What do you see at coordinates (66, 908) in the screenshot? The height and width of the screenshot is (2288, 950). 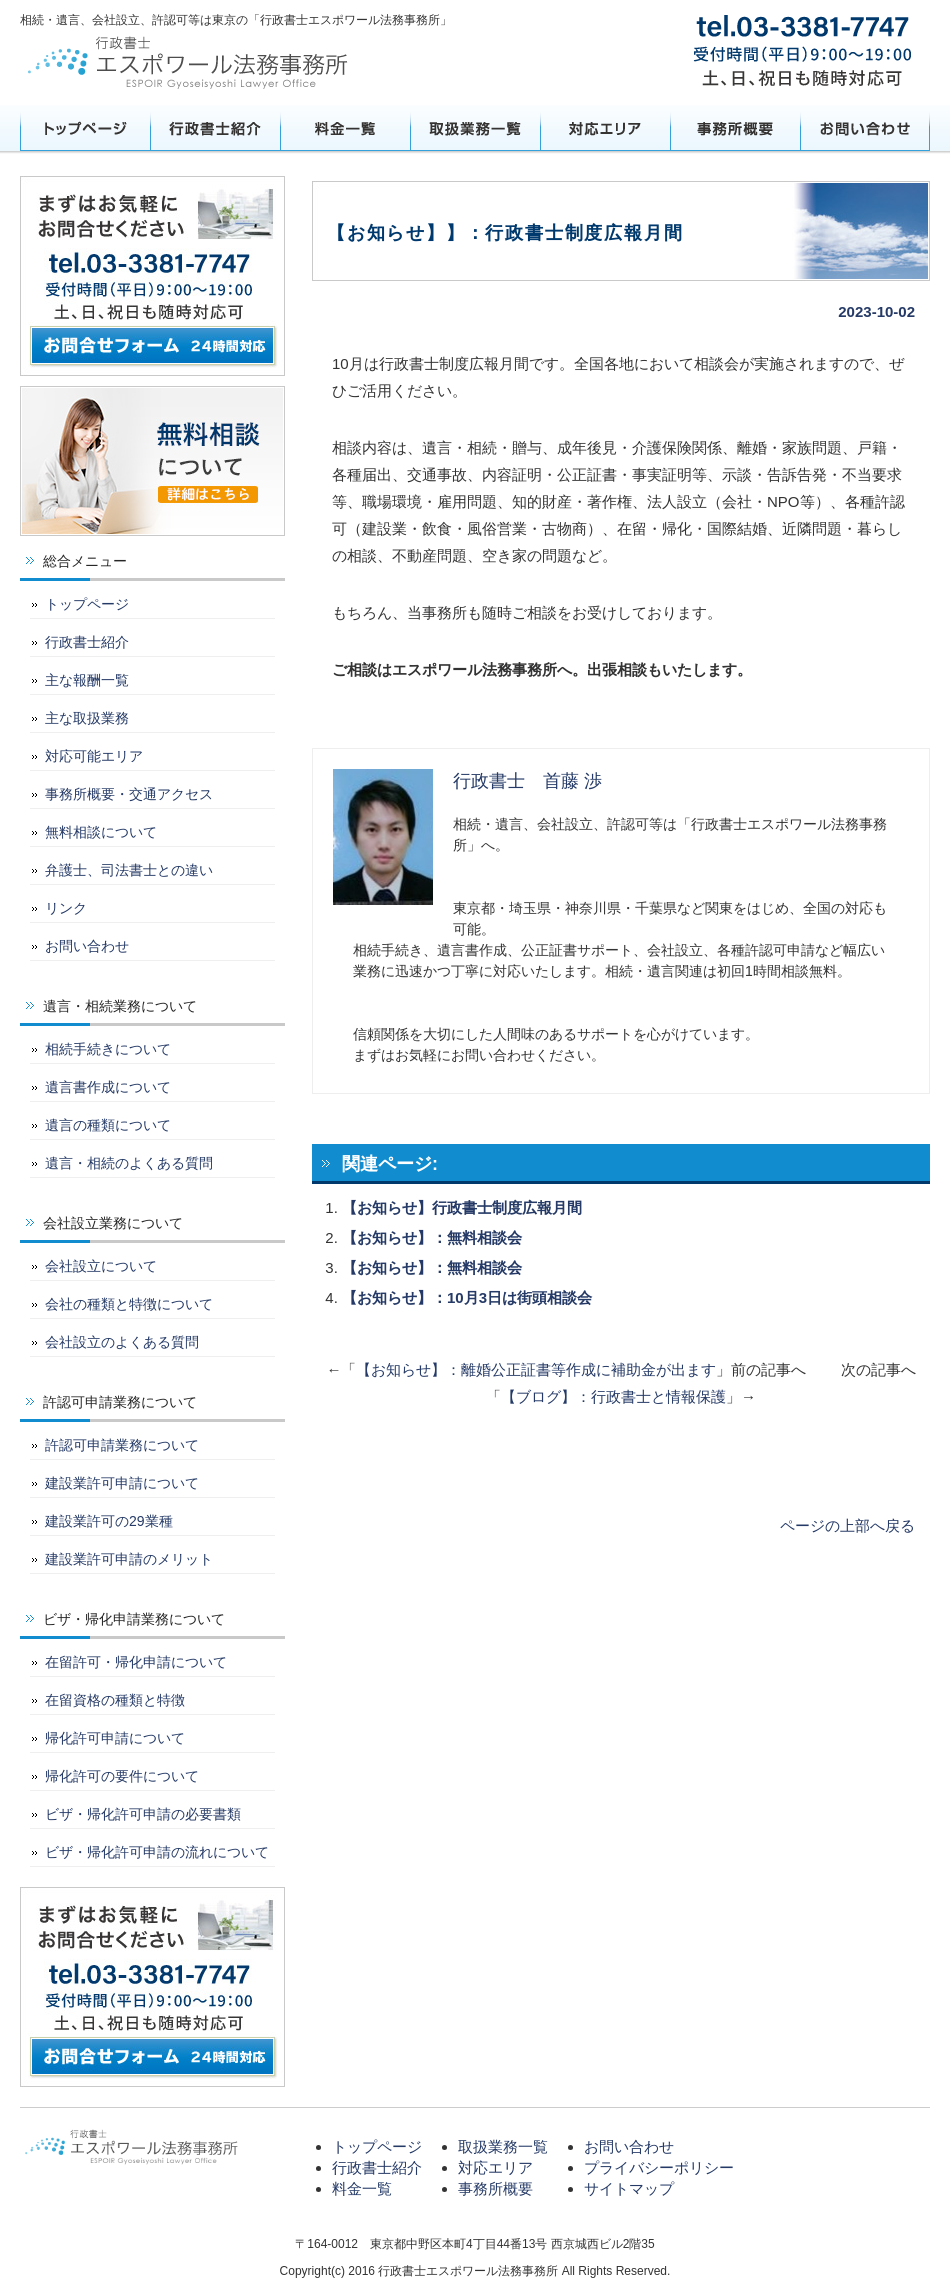 I see `リンク` at bounding box center [66, 908].